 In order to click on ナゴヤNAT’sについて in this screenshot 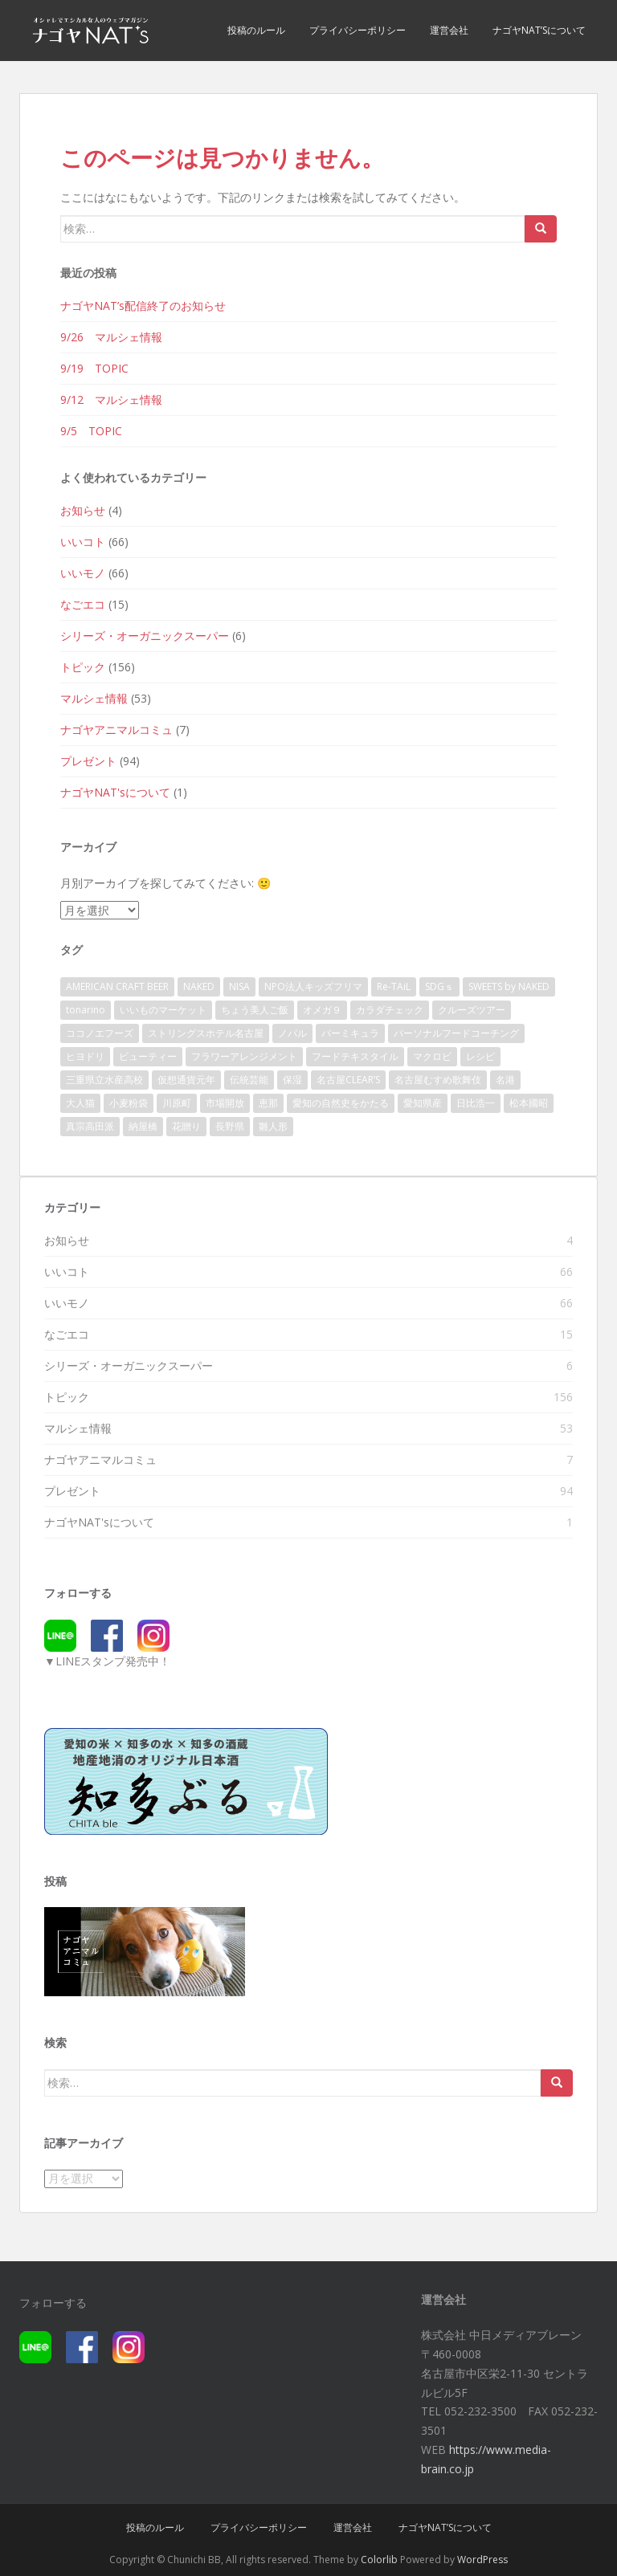, I will do `click(539, 30)`.